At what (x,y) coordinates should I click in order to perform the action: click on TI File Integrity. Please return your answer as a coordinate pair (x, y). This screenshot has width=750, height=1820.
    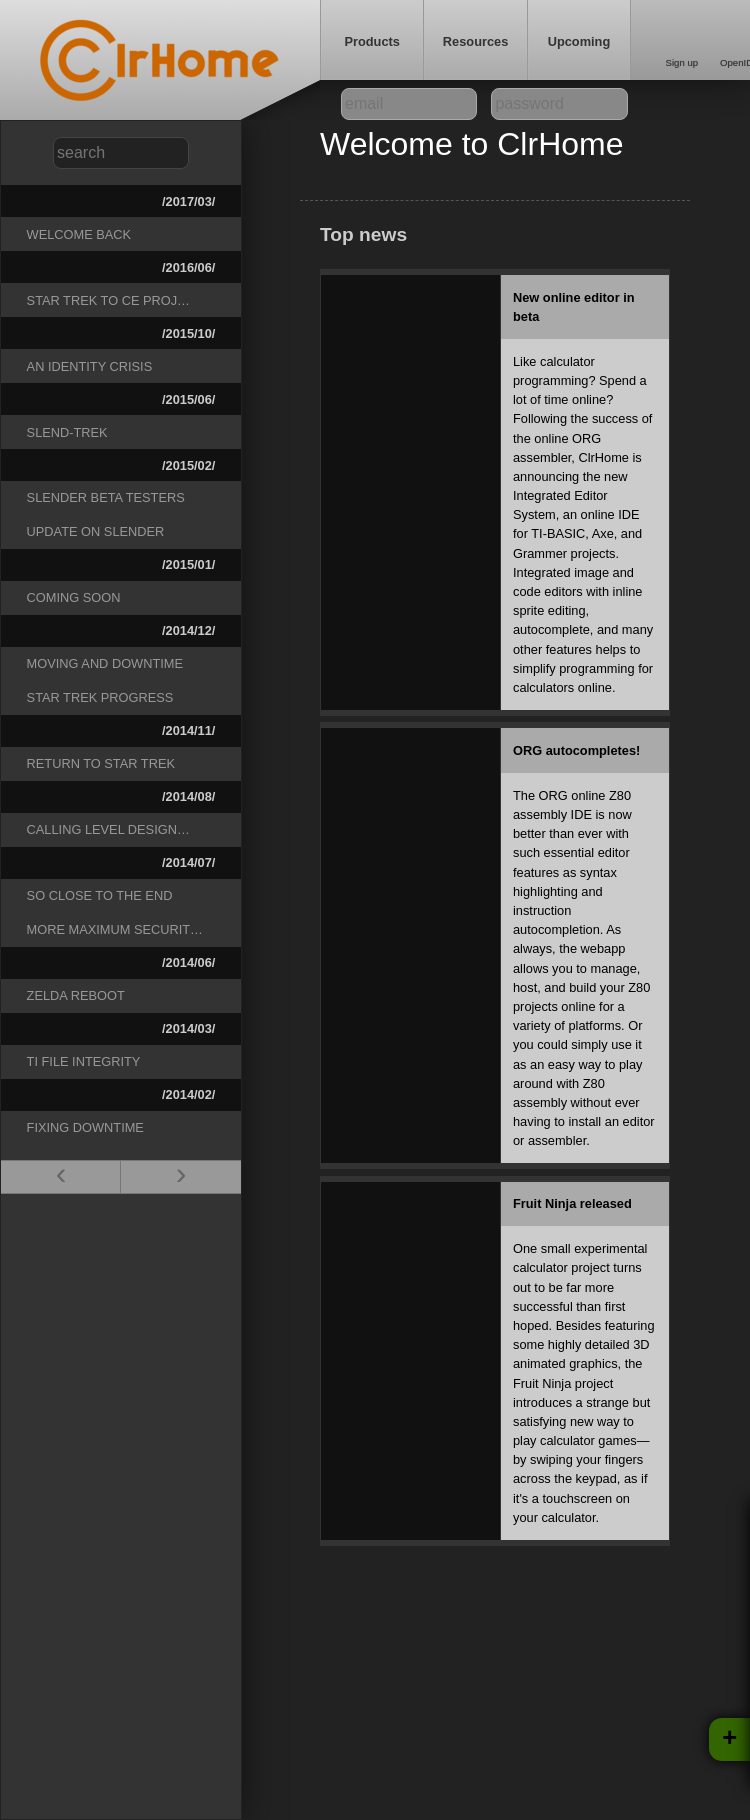
    Looking at the image, I should click on (84, 1061).